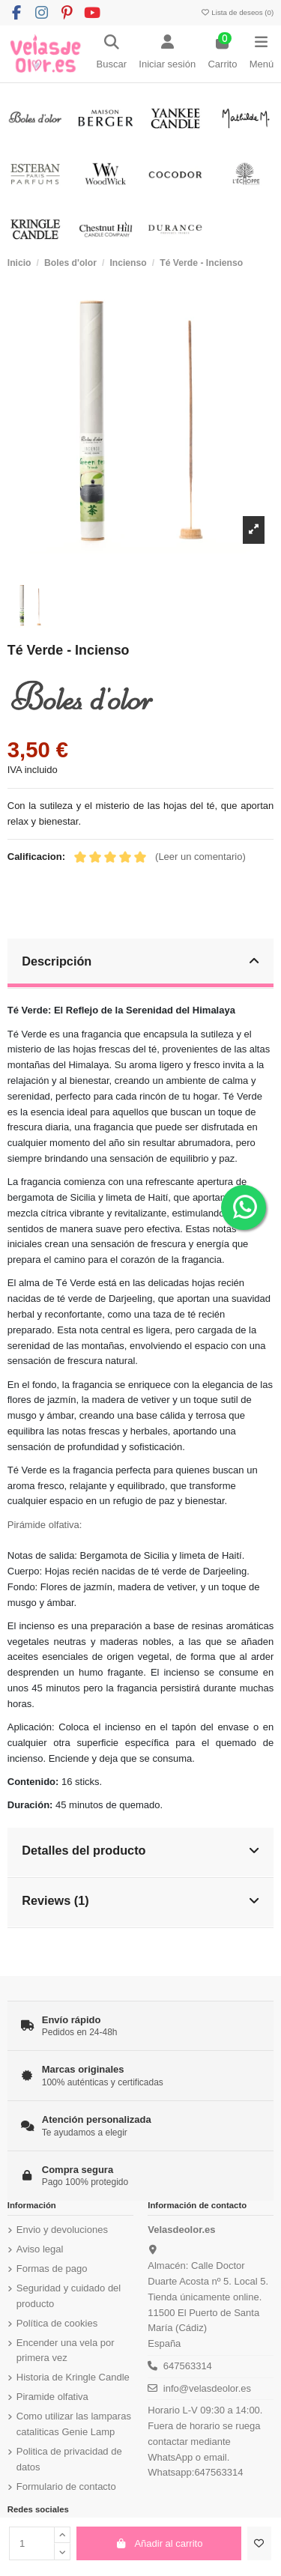 The height and width of the screenshot is (2576, 281). Describe the element at coordinates (187, 2366) in the screenshot. I see `647563314` at that location.